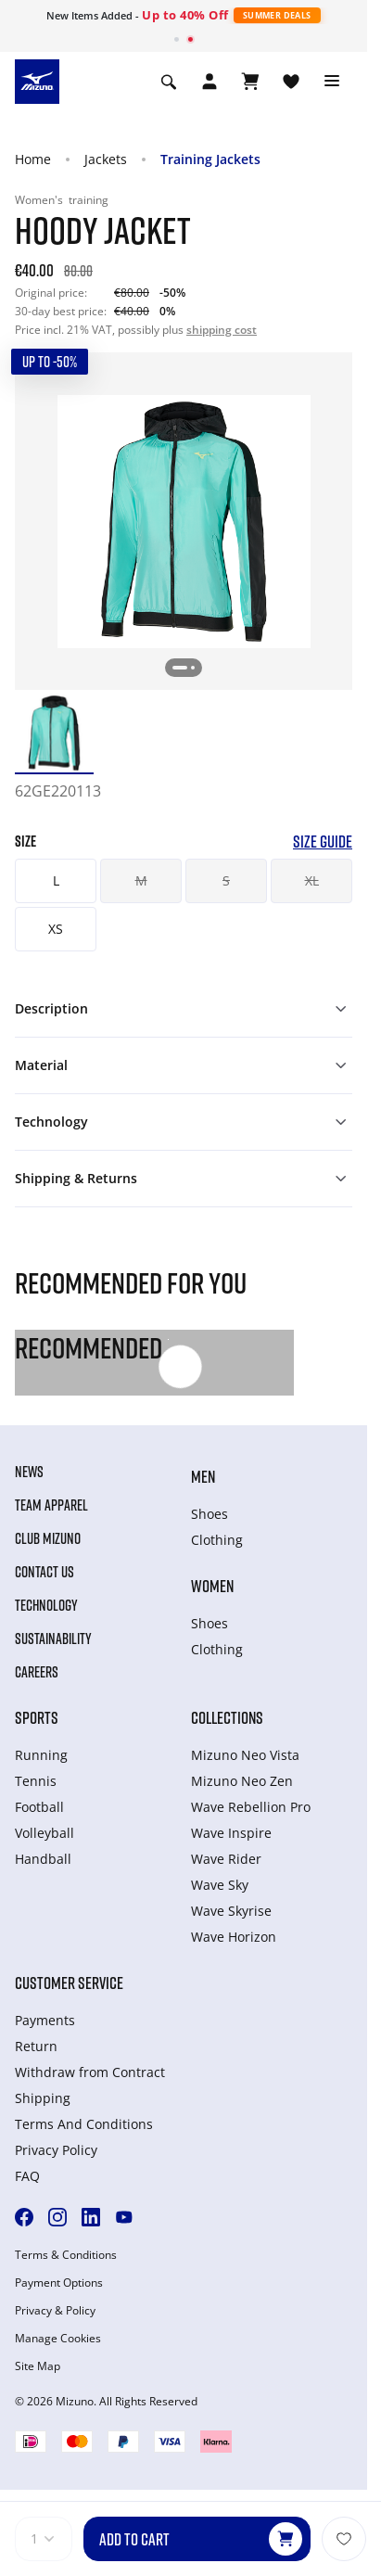 The height and width of the screenshot is (2576, 381). What do you see at coordinates (105, 159) in the screenshot?
I see `Jackets` at bounding box center [105, 159].